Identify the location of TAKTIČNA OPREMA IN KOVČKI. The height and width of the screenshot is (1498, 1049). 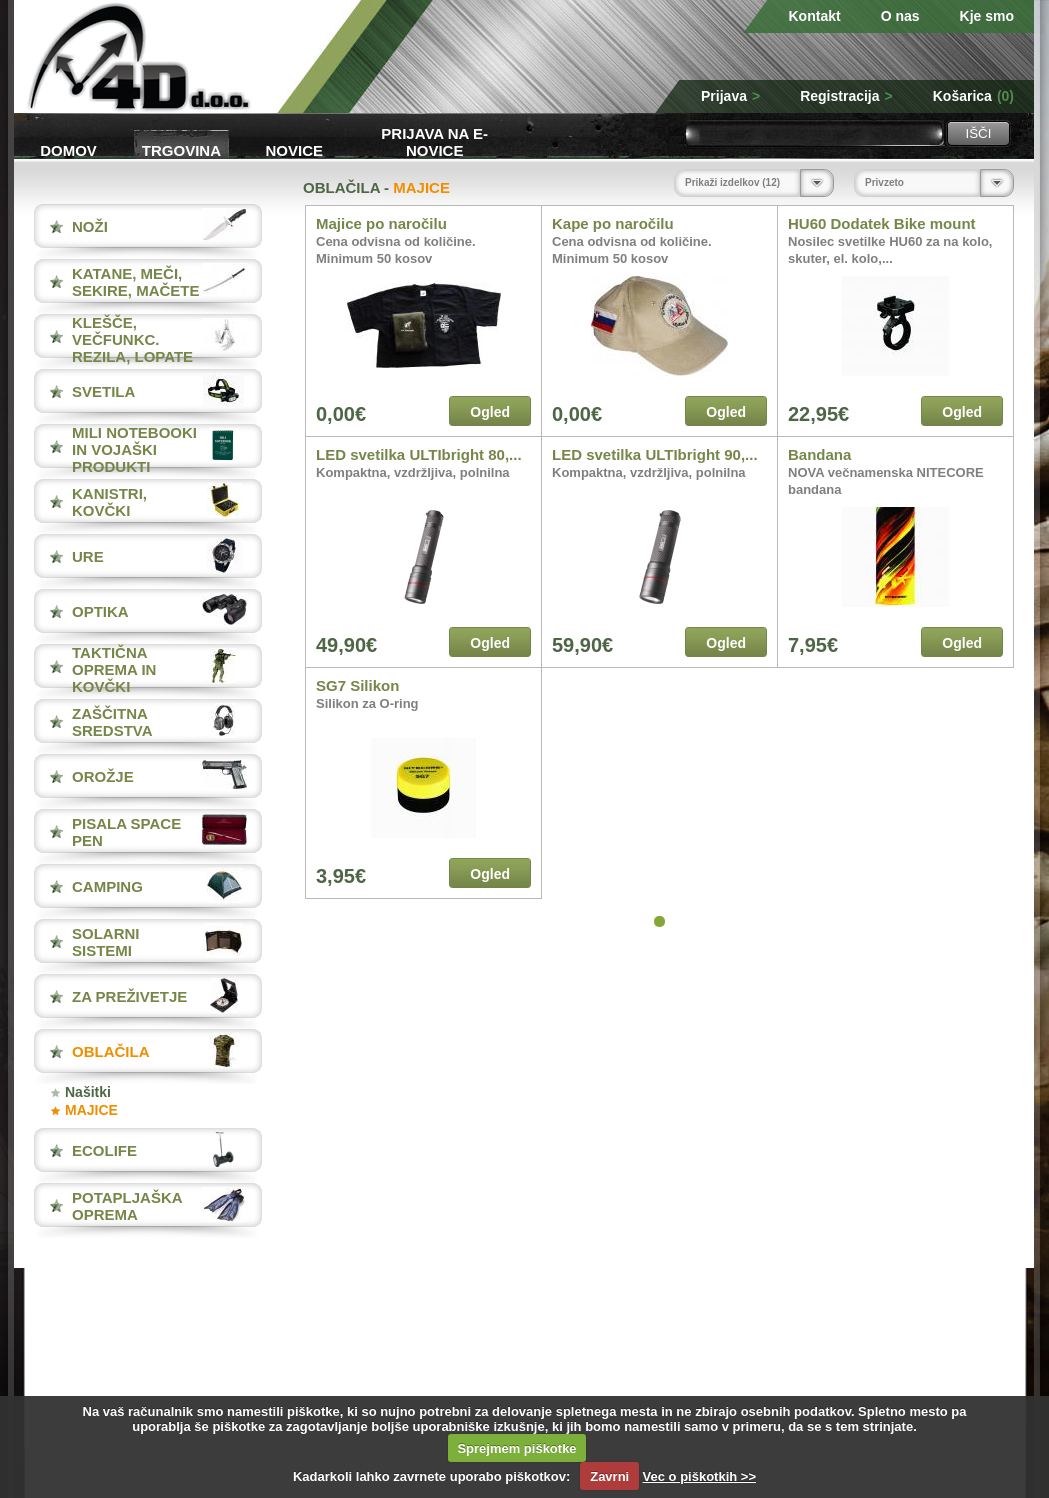
(114, 669).